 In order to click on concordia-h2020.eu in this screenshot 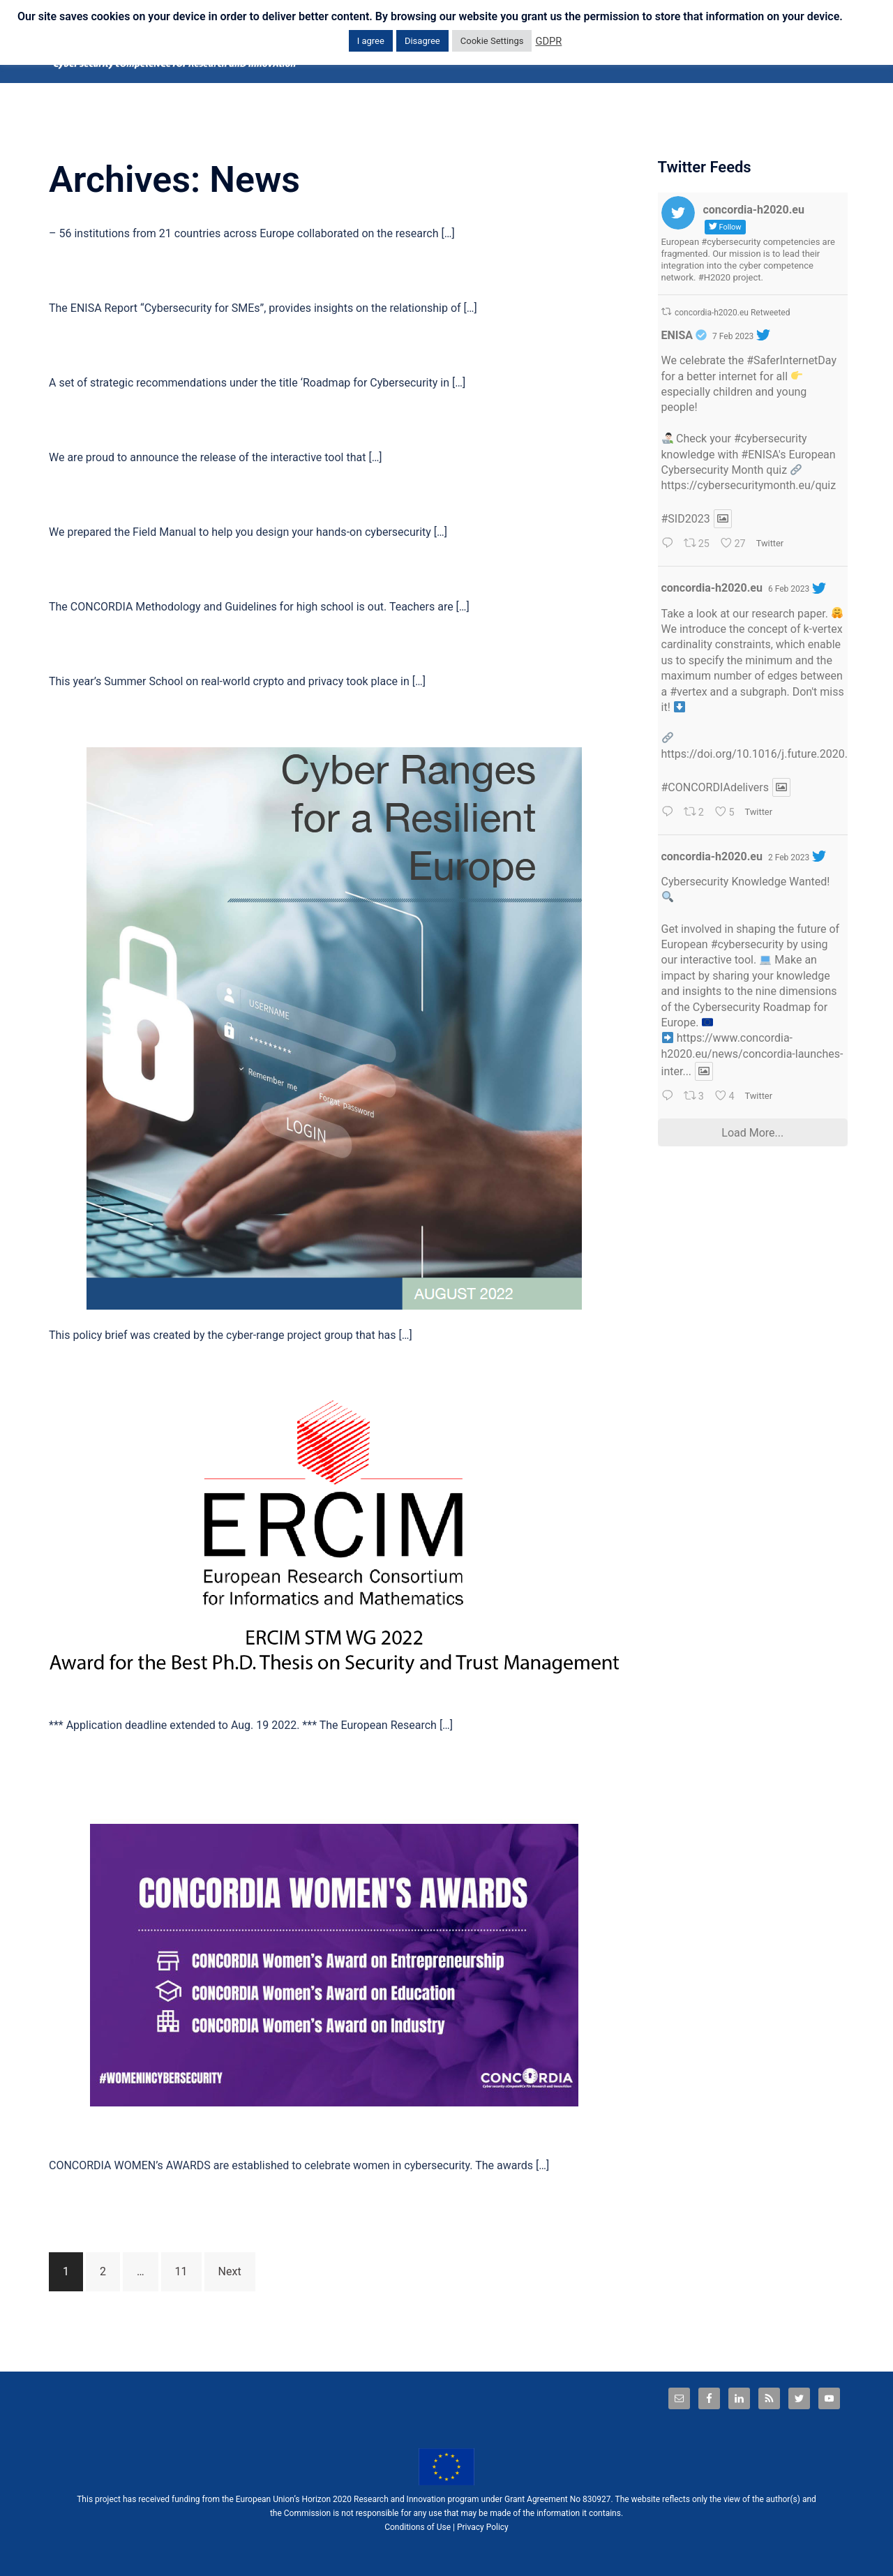, I will do `click(712, 587)`.